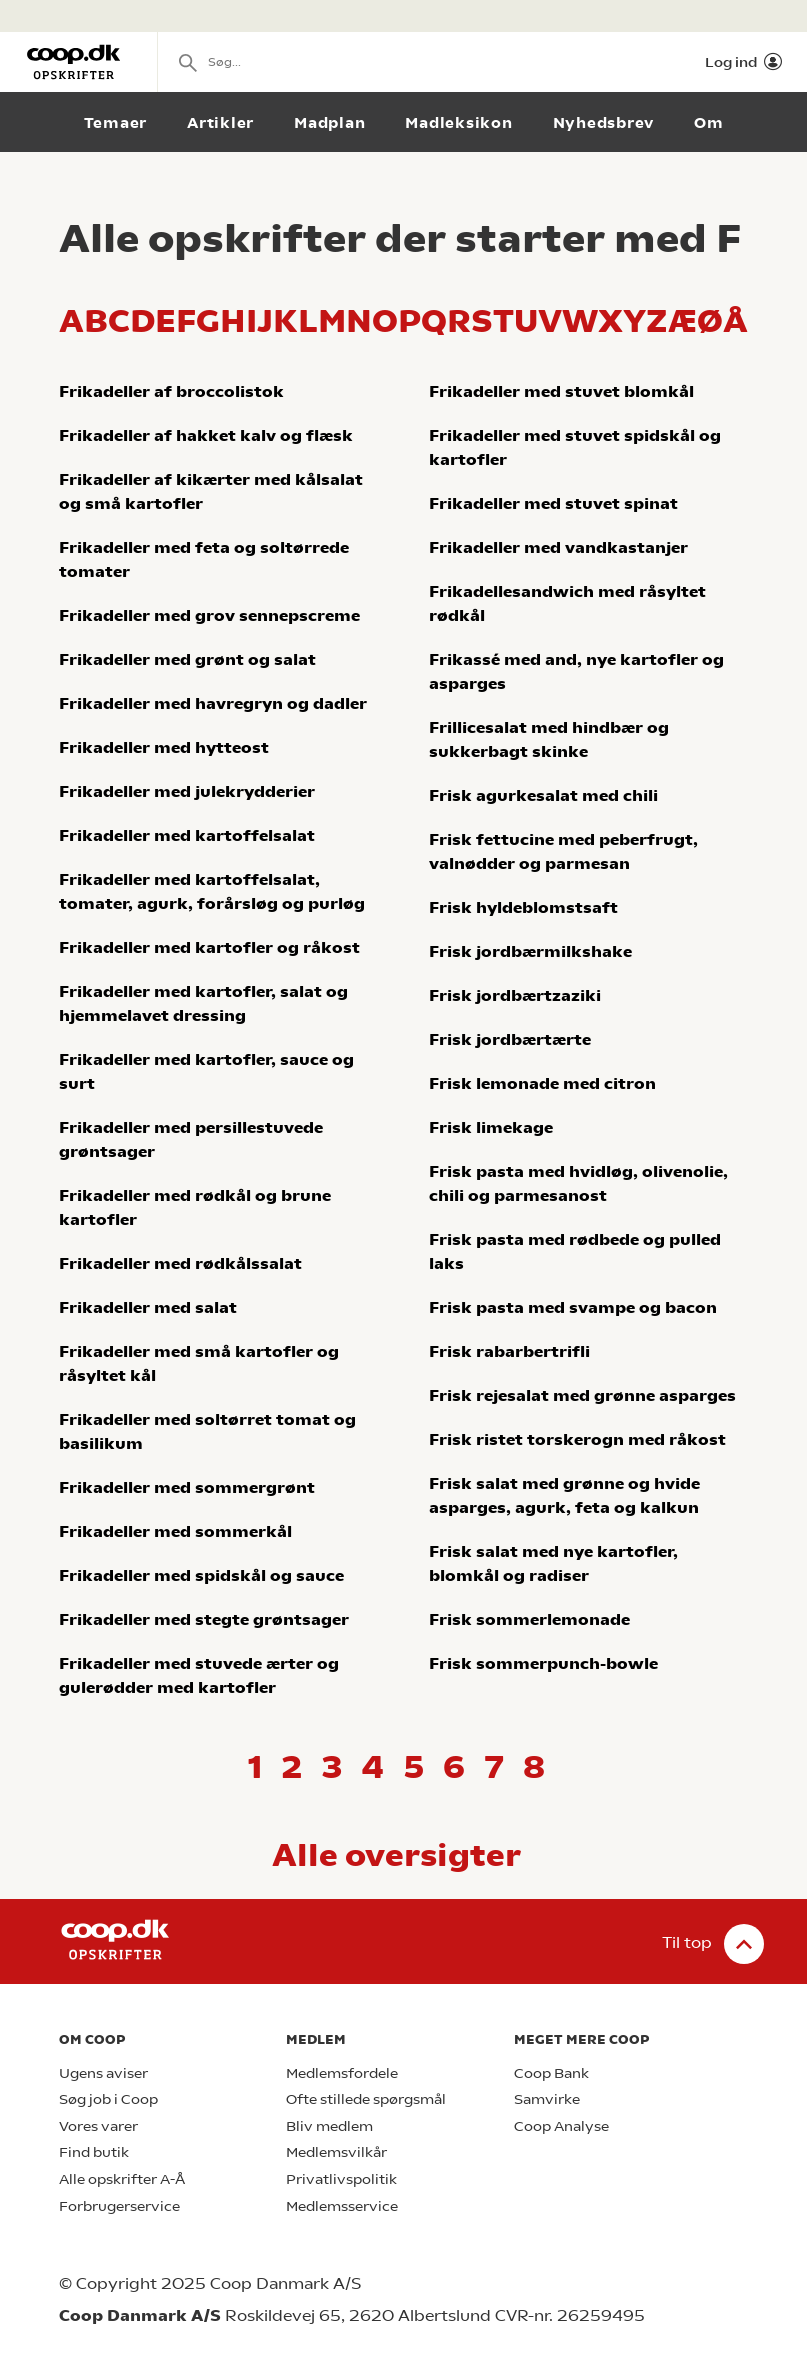 The height and width of the screenshot is (2380, 807). Describe the element at coordinates (561, 2126) in the screenshot. I see `Coop Analyse` at that location.